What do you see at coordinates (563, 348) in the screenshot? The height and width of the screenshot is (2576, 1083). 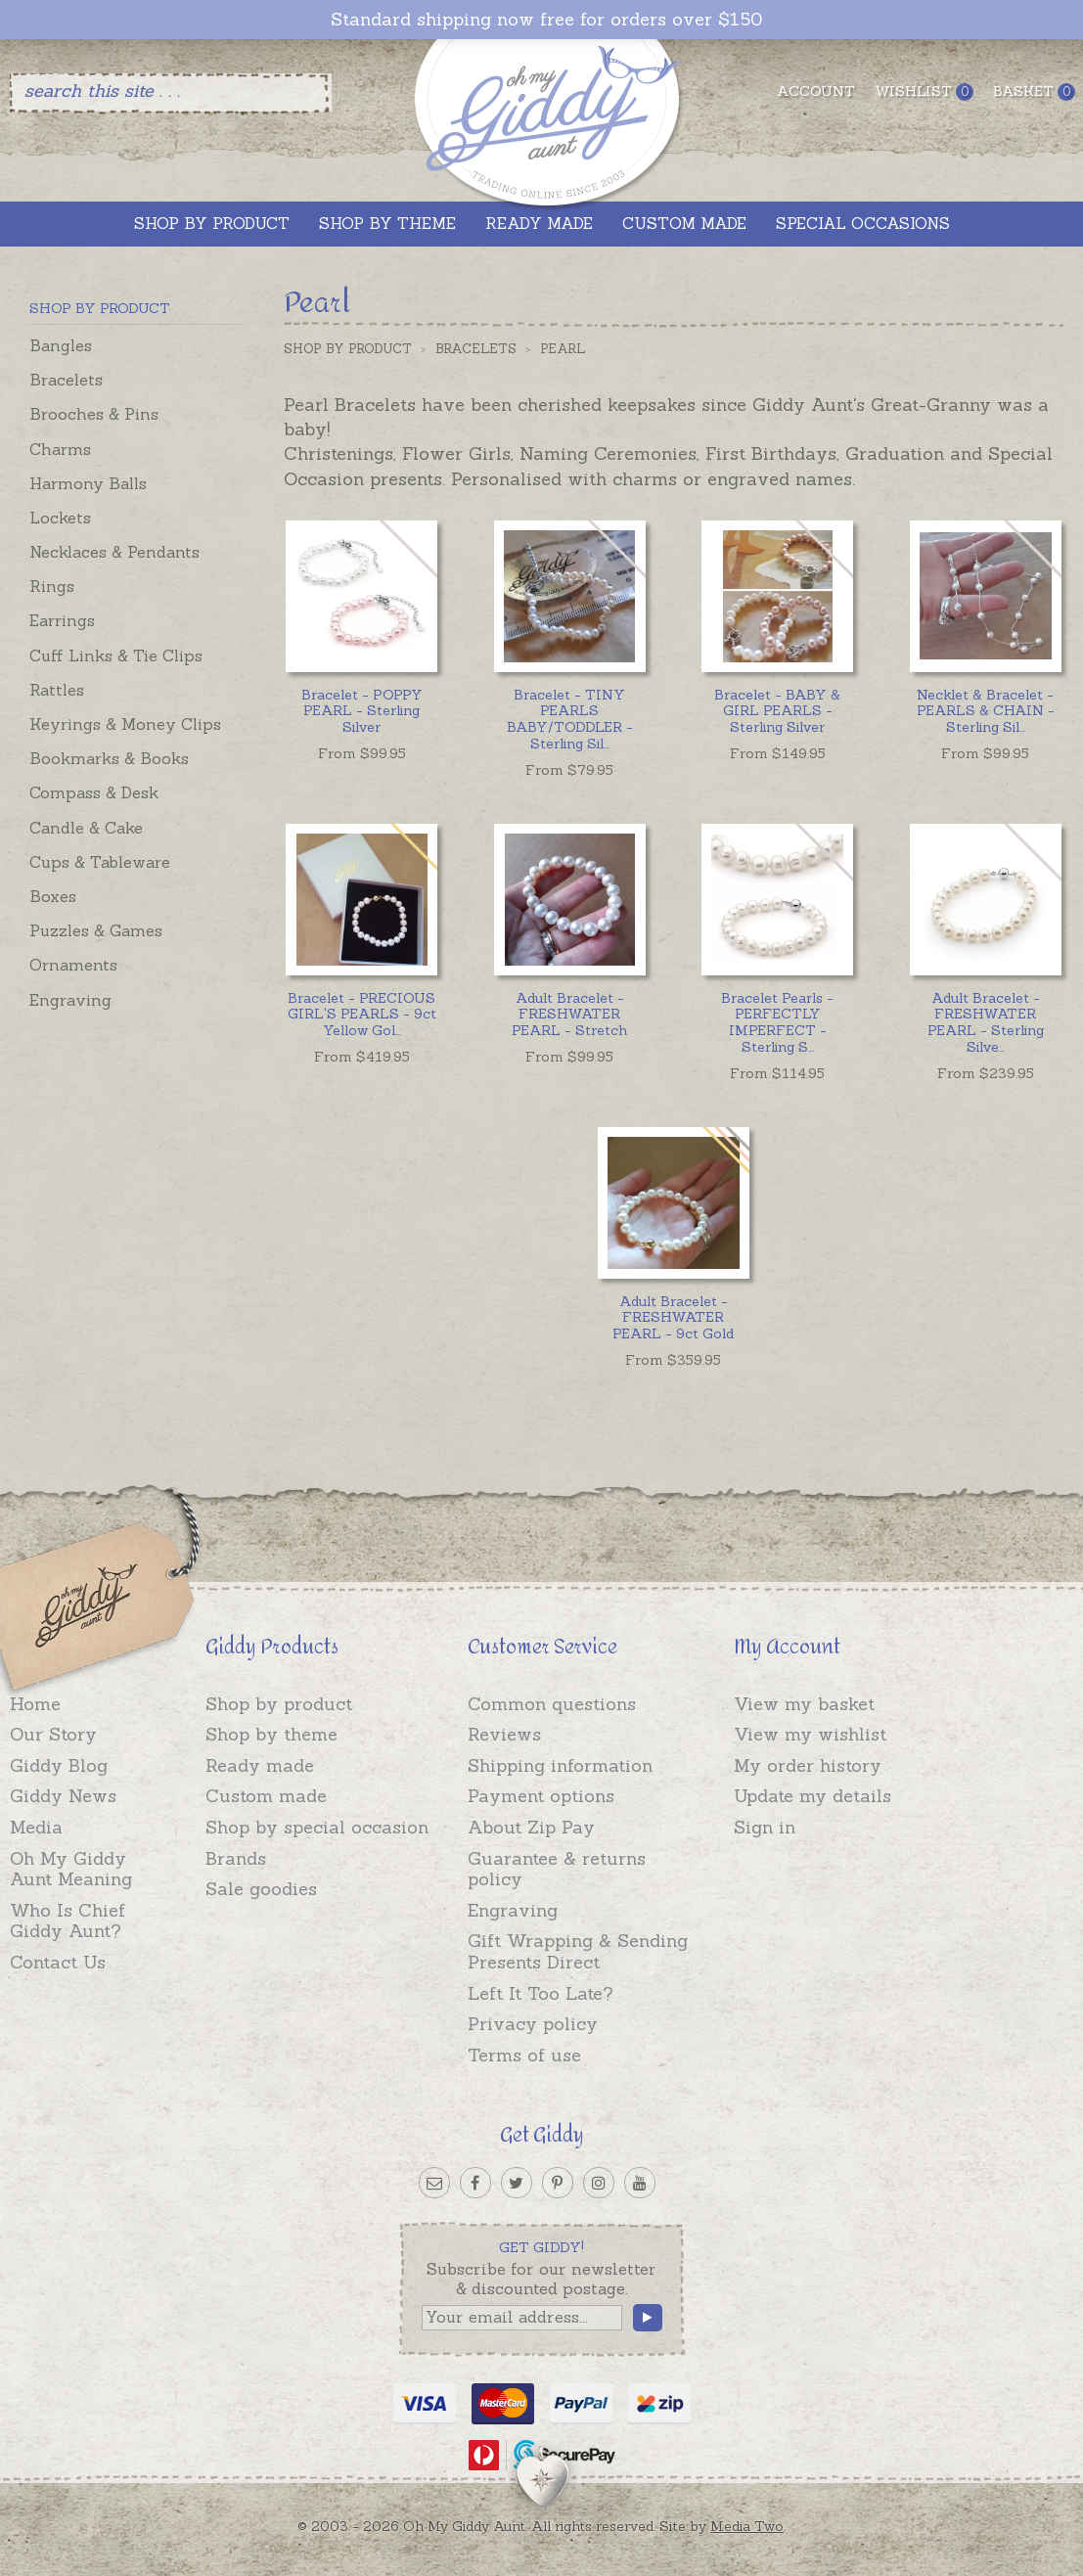 I see `Pearl` at bounding box center [563, 348].